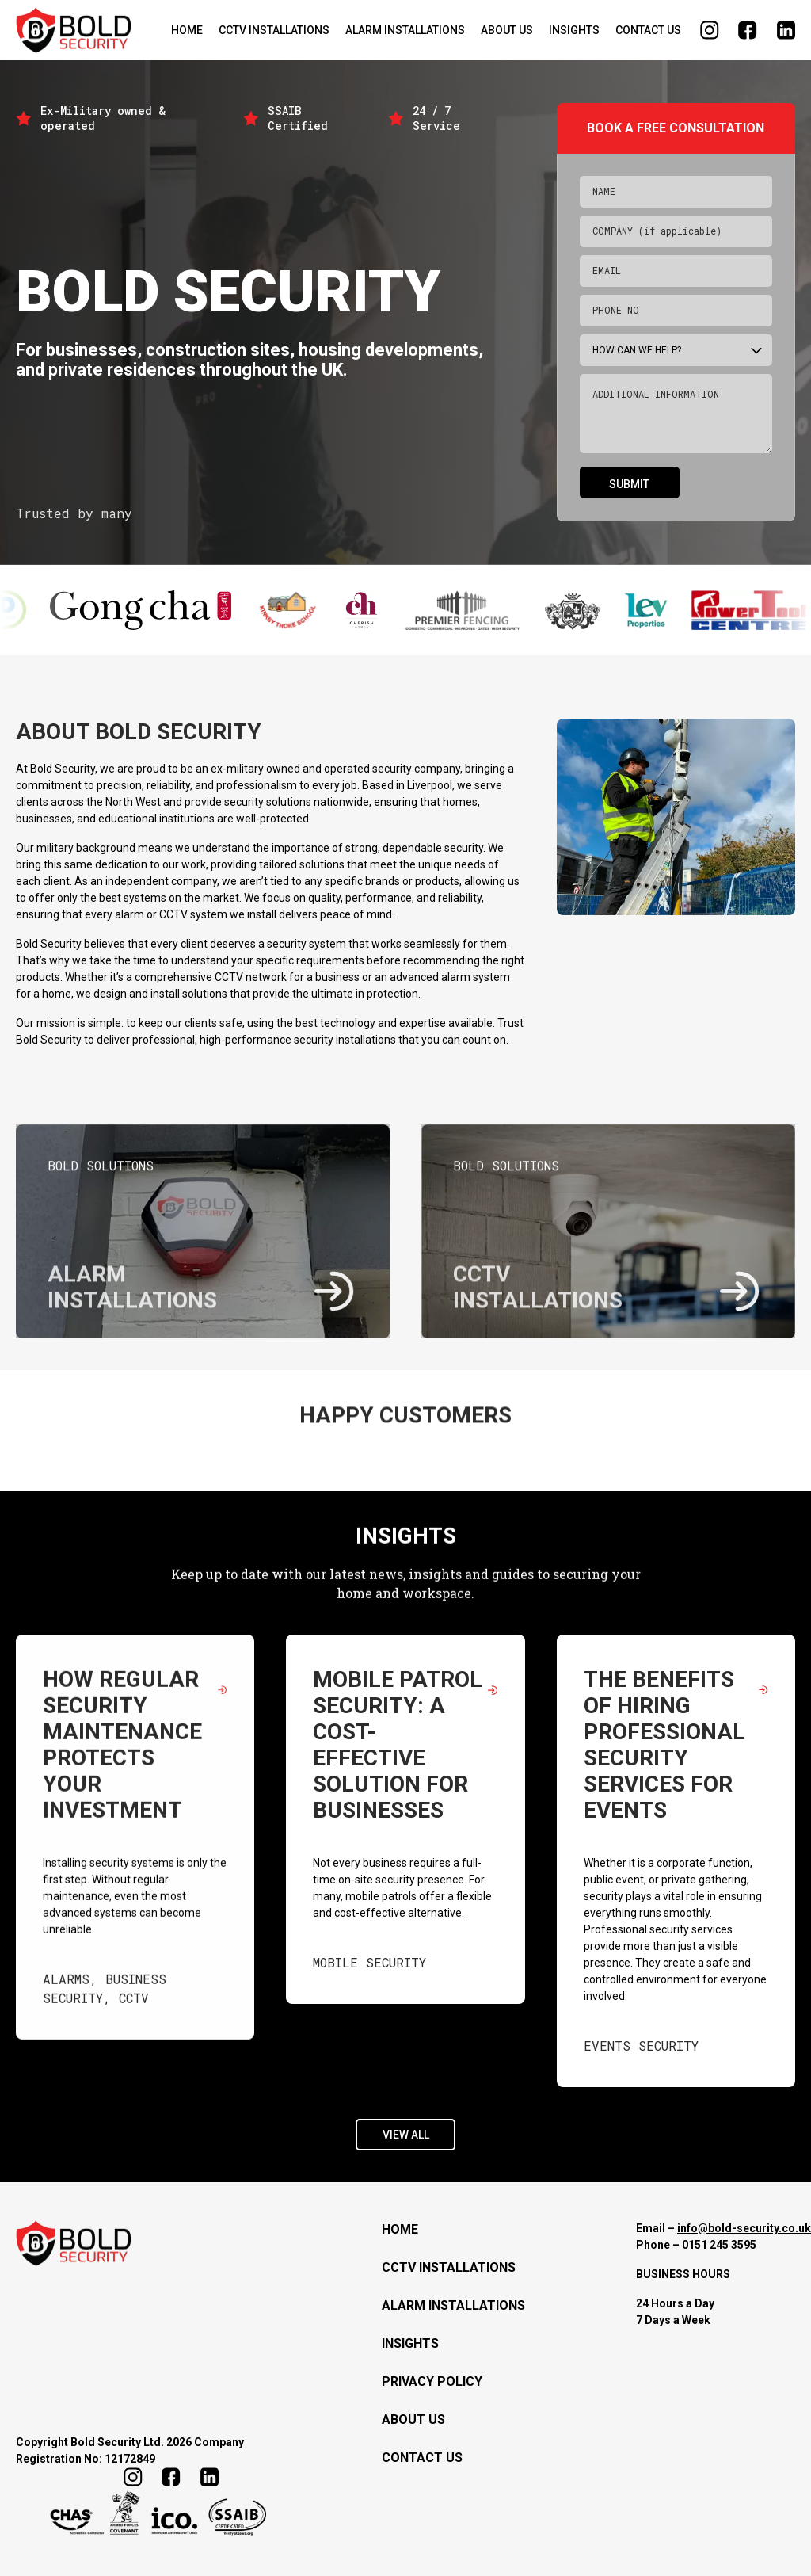 The width and height of the screenshot is (811, 2576). Describe the element at coordinates (406, 2128) in the screenshot. I see `View All` at that location.